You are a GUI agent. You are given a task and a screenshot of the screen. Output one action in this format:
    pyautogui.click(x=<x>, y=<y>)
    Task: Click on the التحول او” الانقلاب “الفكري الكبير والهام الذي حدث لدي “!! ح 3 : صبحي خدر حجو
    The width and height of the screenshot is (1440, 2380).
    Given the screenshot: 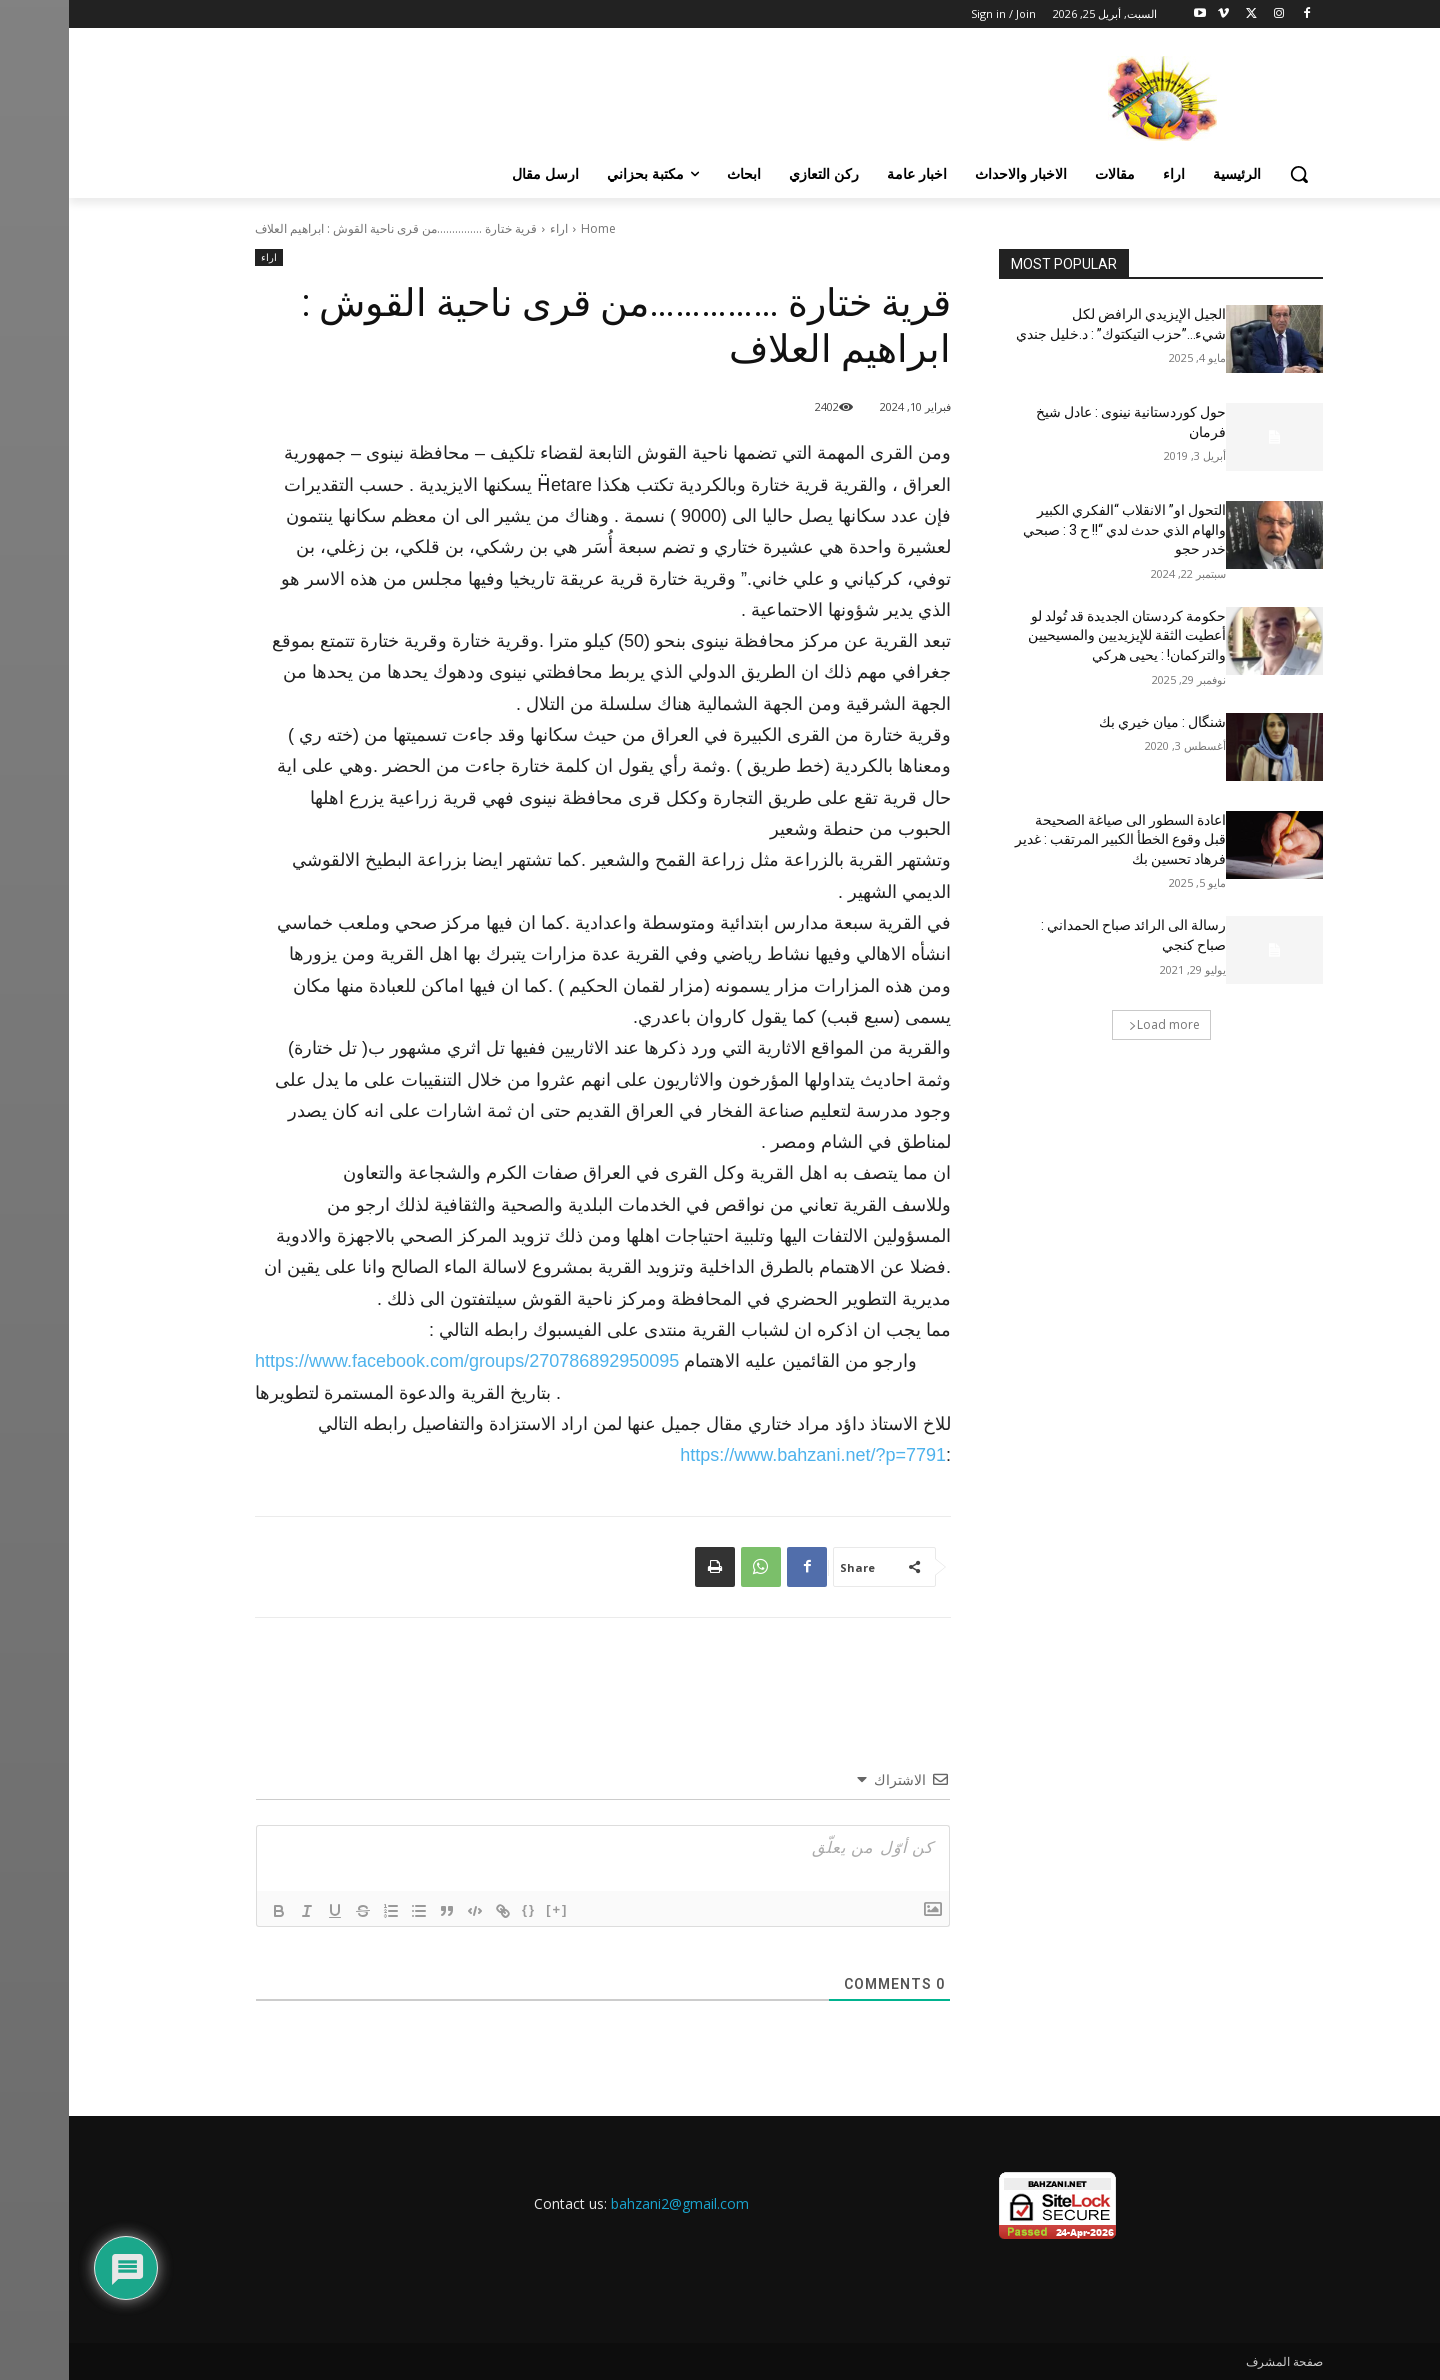 What is the action you would take?
    pyautogui.click(x=1055, y=529)
    